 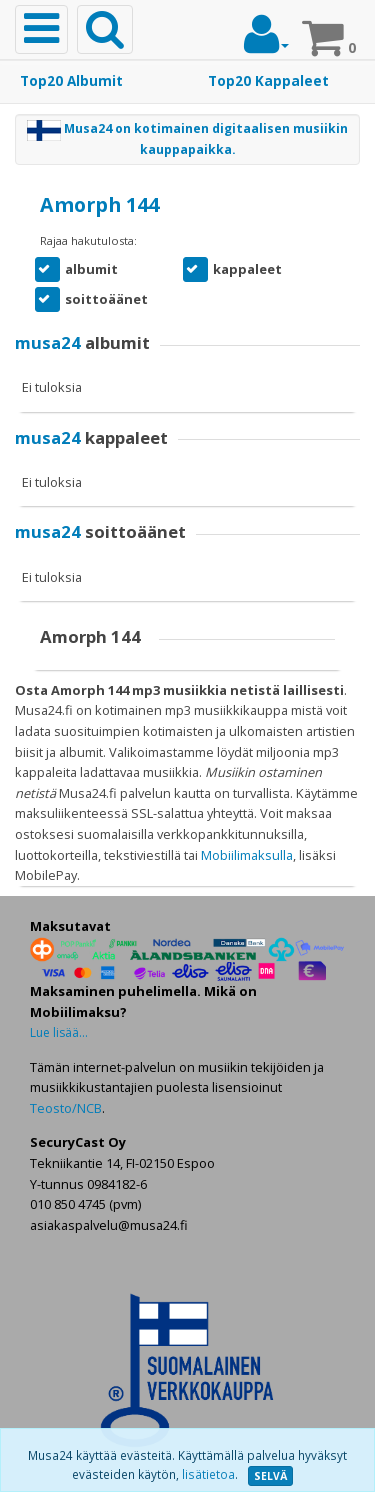 What do you see at coordinates (270, 1476) in the screenshot?
I see `SELVÄ` at bounding box center [270, 1476].